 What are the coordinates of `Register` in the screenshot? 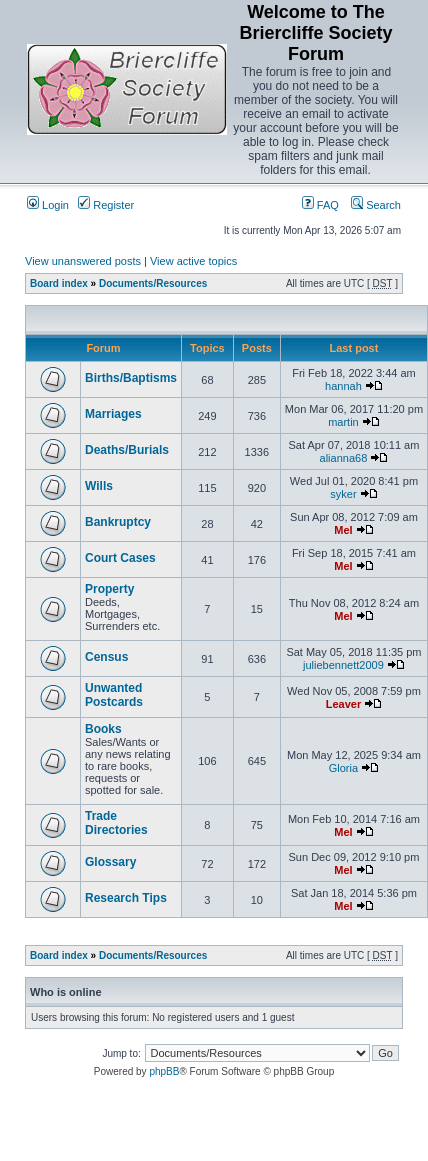 It's located at (106, 205).